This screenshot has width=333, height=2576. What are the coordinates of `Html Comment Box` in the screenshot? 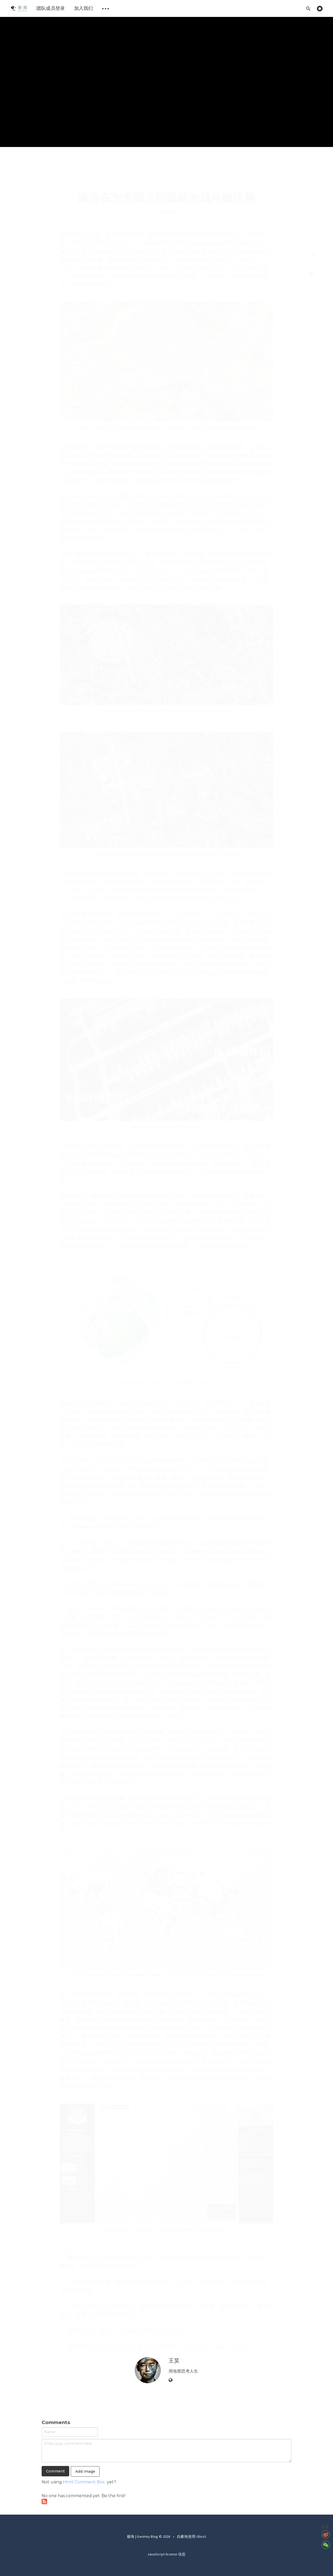 It's located at (84, 2481).